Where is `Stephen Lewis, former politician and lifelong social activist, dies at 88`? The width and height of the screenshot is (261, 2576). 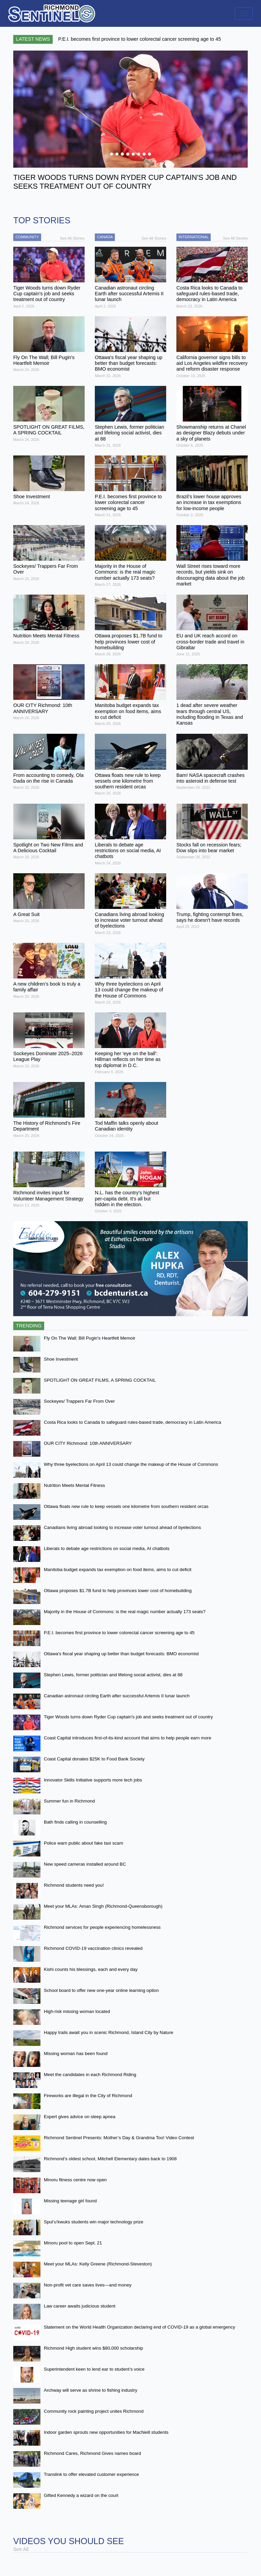 Stephen Lewis, former politician and lifelong social activist, dies at 88 is located at coordinates (113, 1674).